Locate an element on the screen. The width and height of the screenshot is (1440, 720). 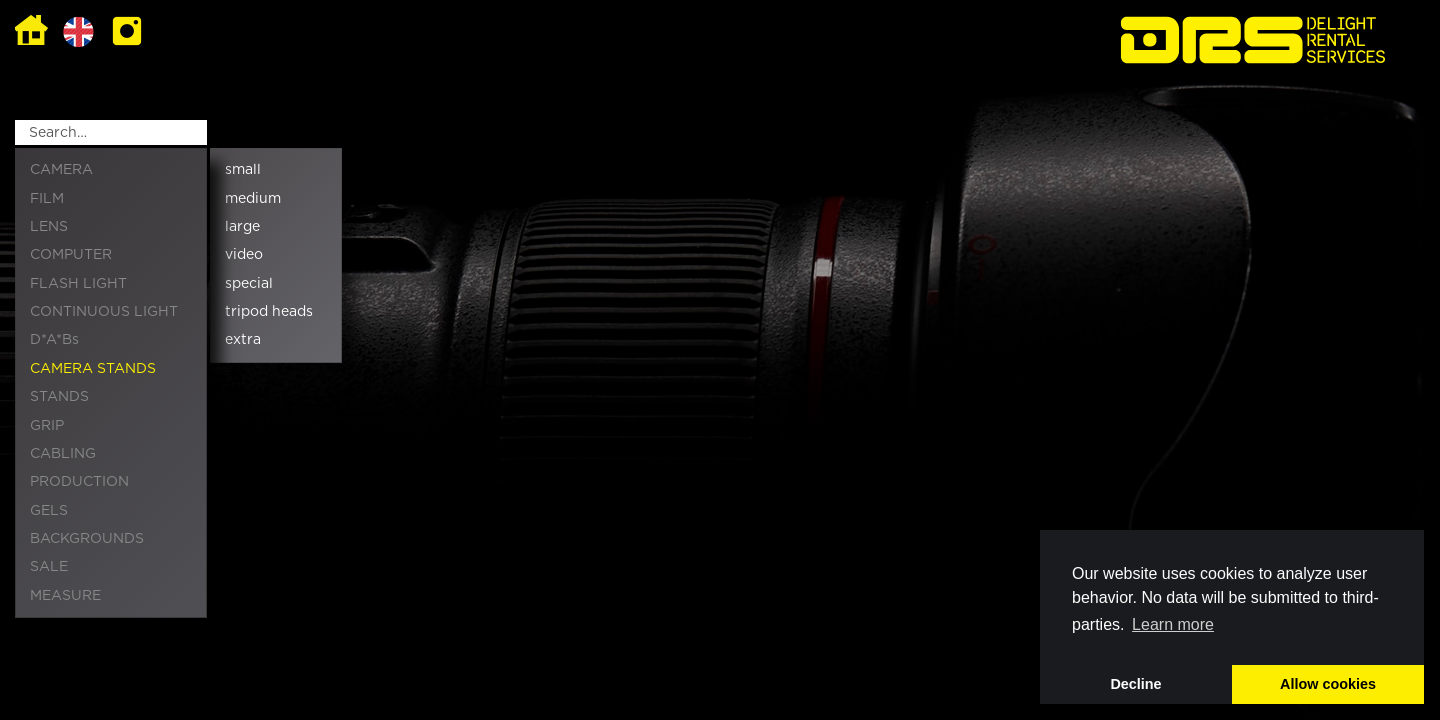
CAMERA is located at coordinates (61, 170).